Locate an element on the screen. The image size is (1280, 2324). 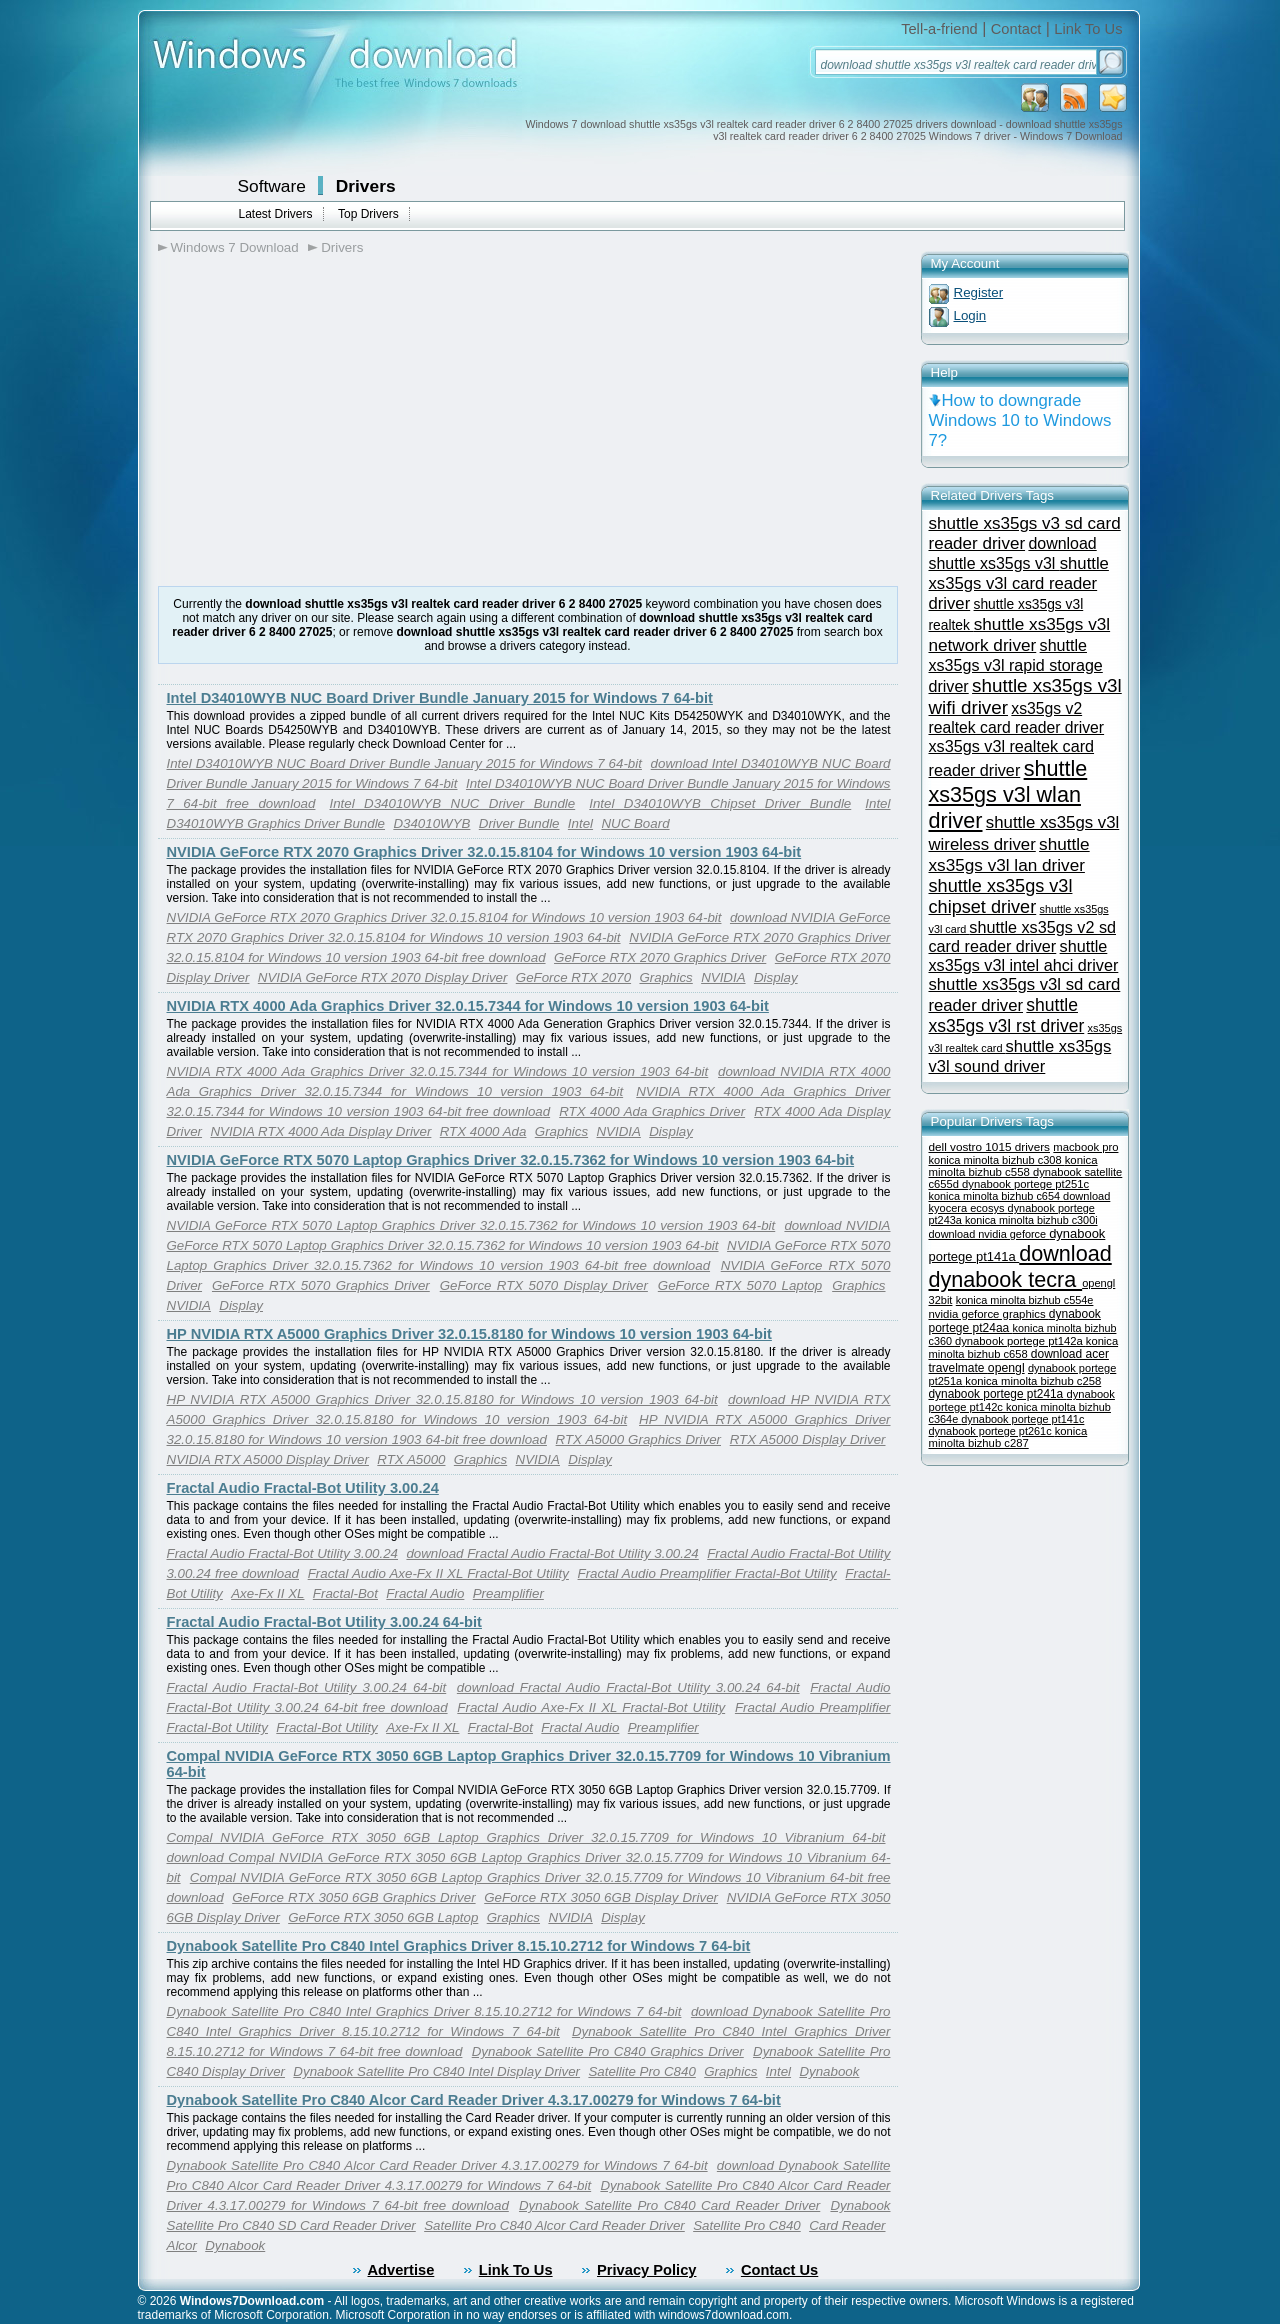
dynabook portege pt241a is located at coordinates (998, 1394).